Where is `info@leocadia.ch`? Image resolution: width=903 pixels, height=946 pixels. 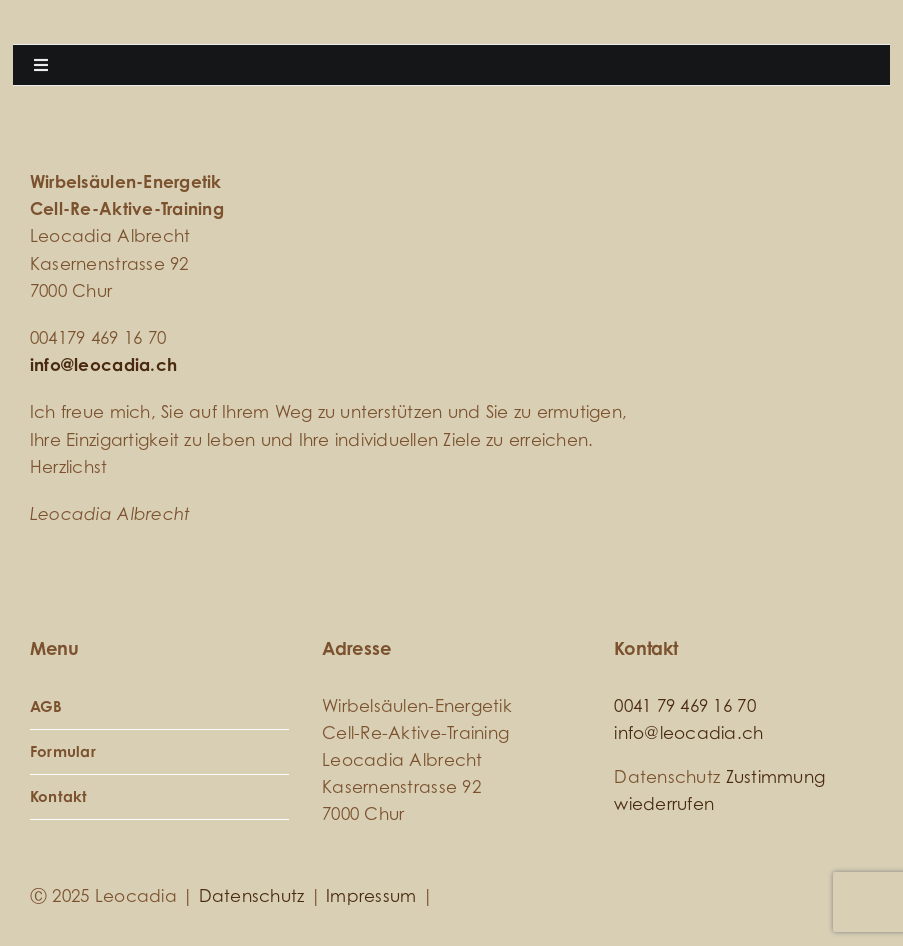
info@leocadia.ch is located at coordinates (103, 364).